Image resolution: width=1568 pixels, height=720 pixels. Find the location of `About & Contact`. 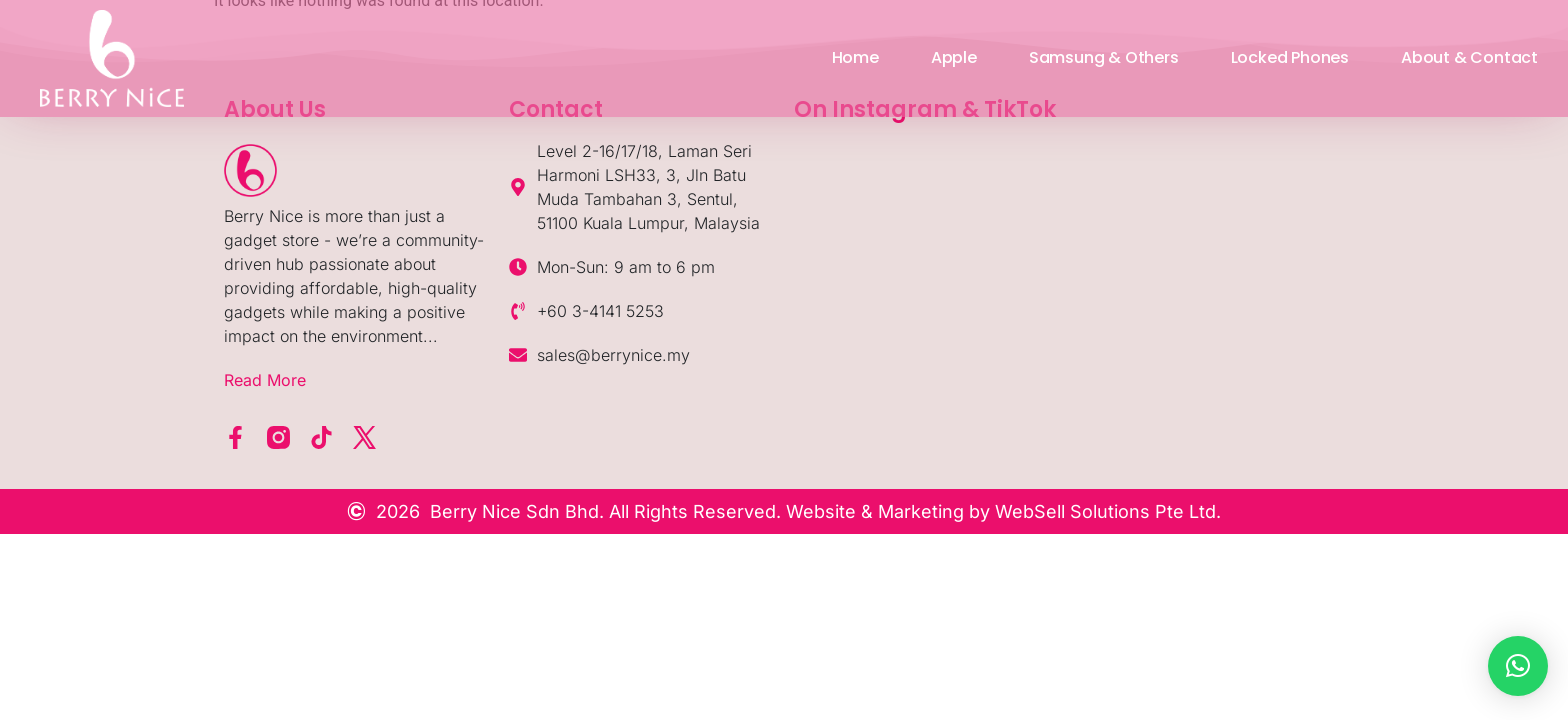

About & Contact is located at coordinates (1469, 58).